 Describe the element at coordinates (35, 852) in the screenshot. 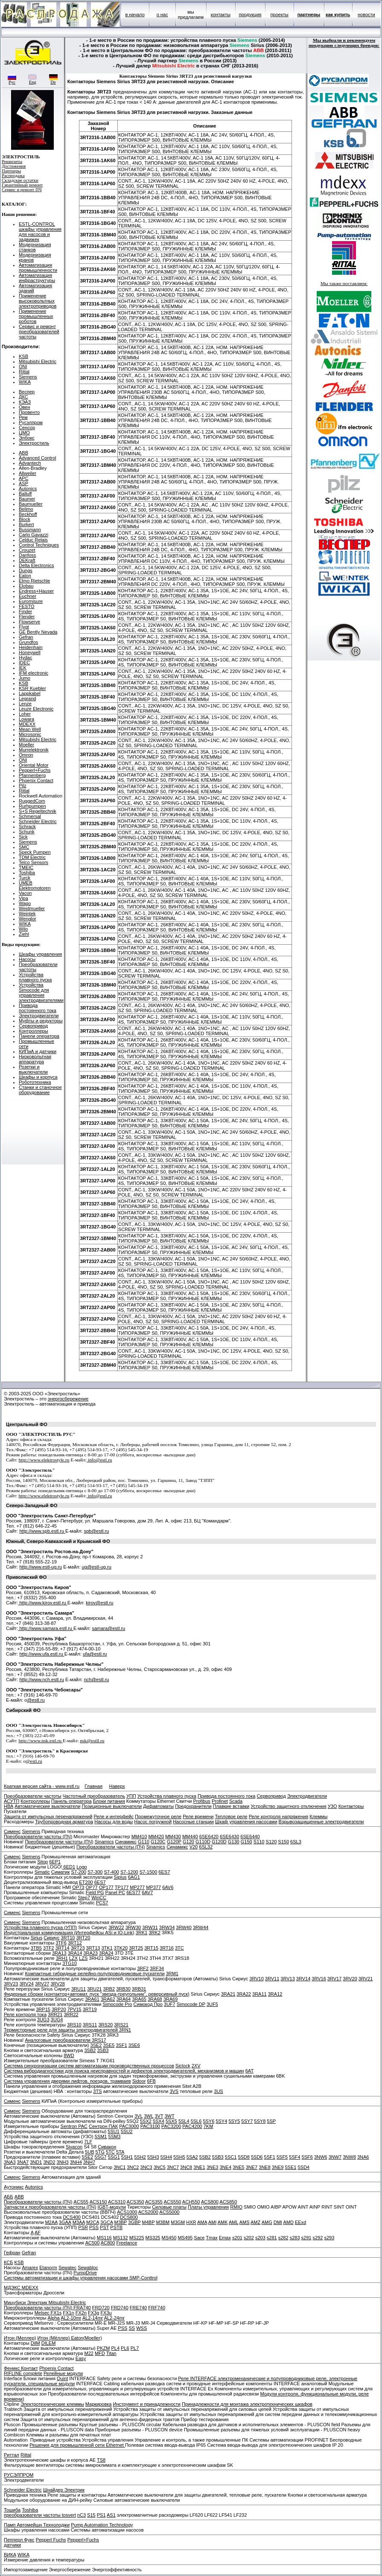

I see `Speck Pumpen` at that location.